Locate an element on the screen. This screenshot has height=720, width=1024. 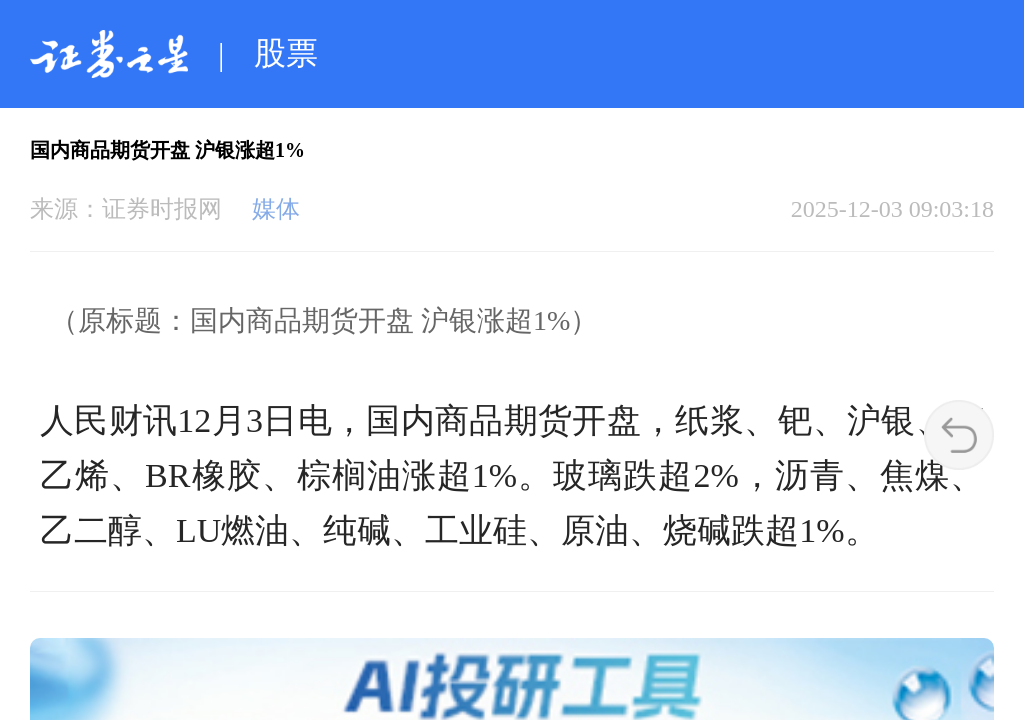
股票 is located at coordinates (286, 53).